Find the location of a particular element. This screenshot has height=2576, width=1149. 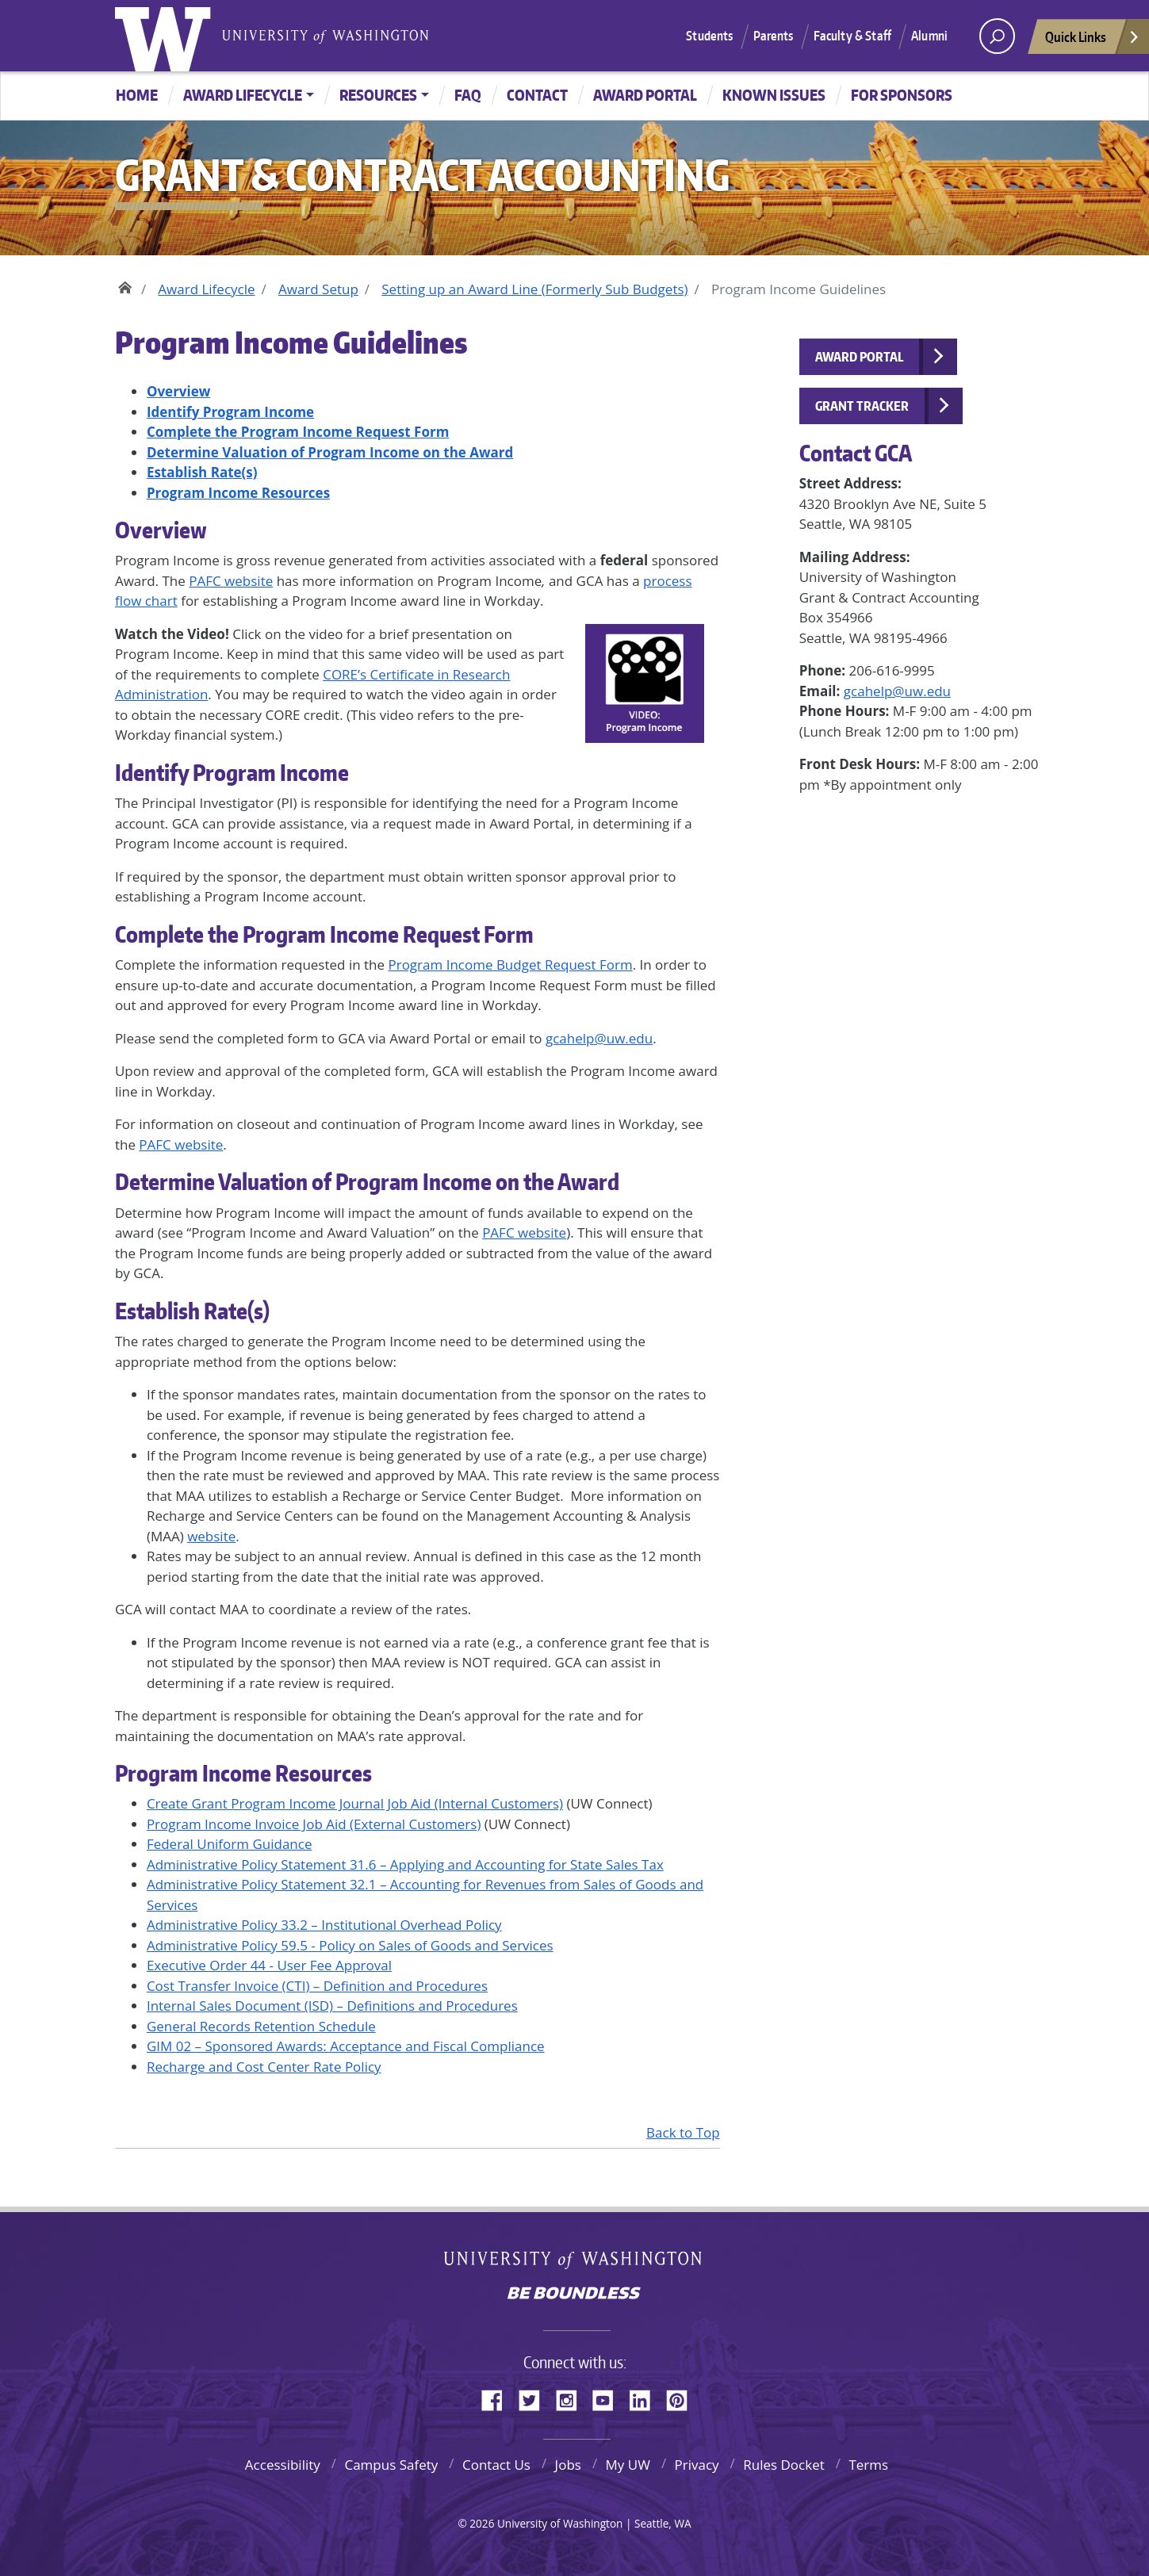

Known Issues is located at coordinates (773, 95).